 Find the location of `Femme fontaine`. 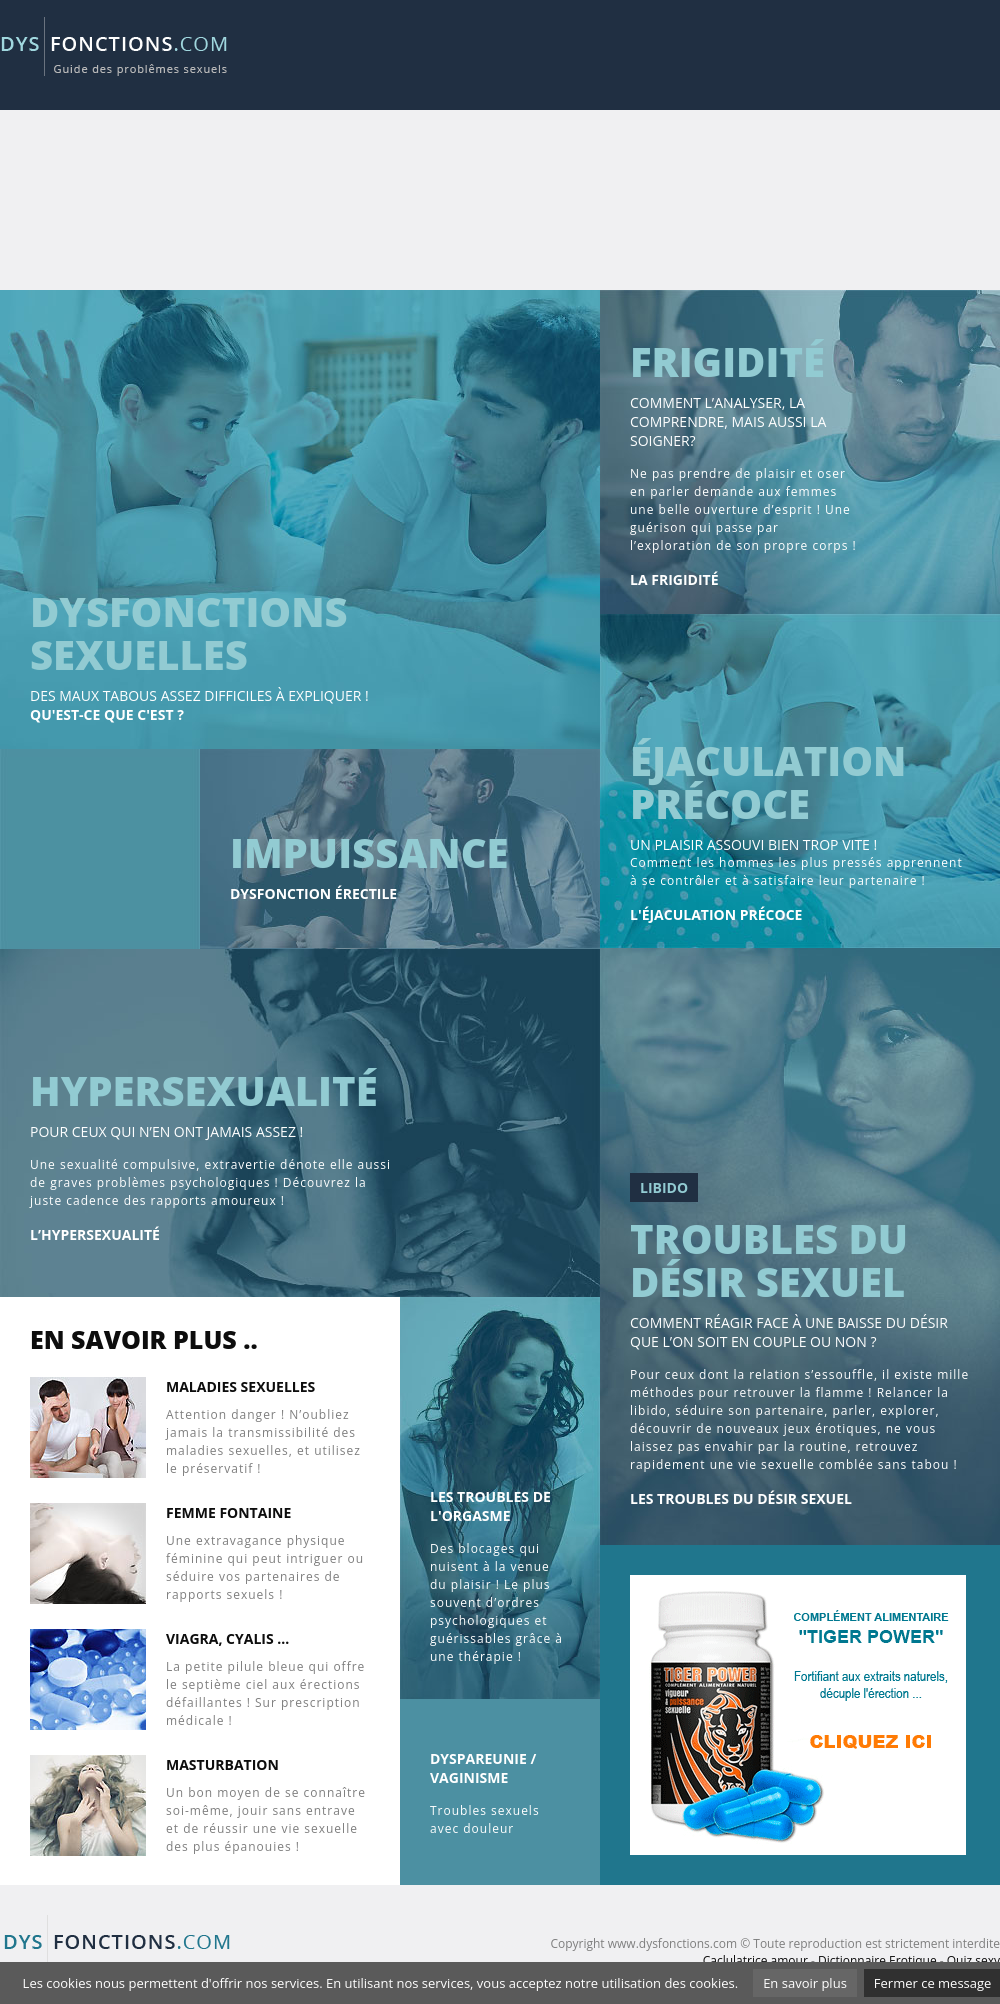

Femme fontaine is located at coordinates (228, 1512).